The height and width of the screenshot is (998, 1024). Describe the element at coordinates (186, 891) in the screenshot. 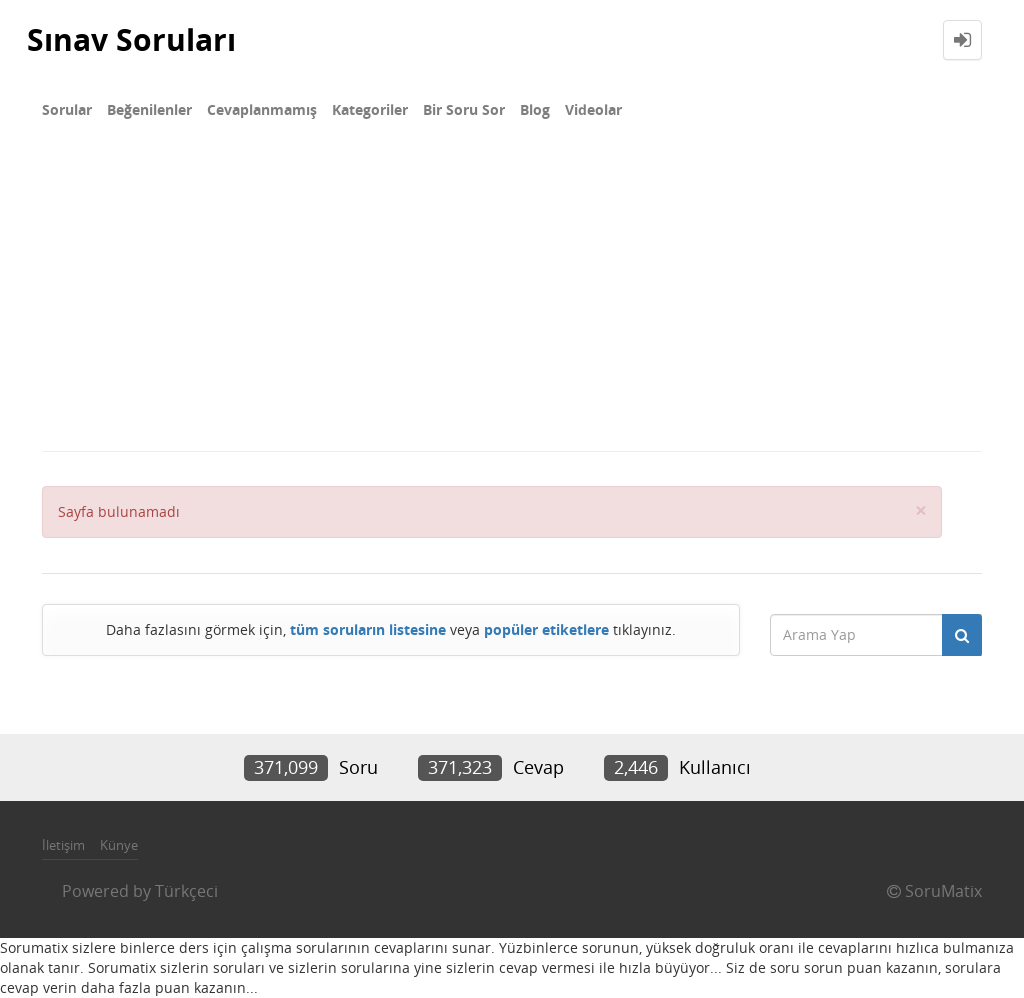

I see `Türkçeci` at that location.